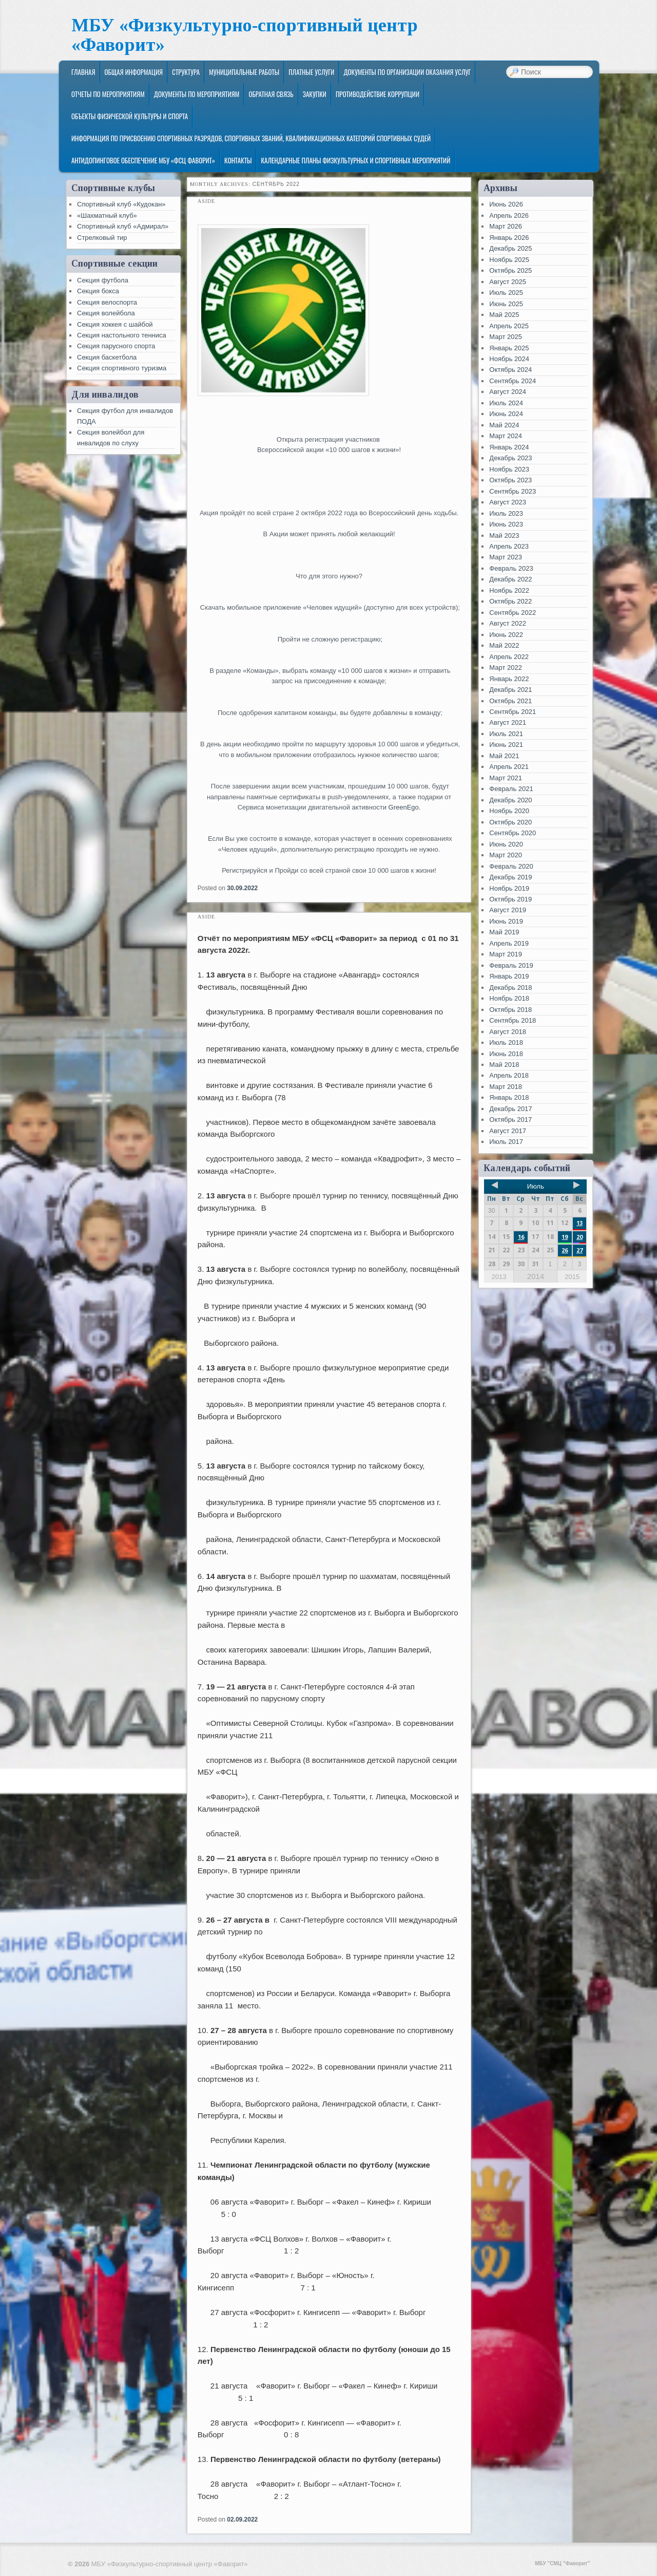 The image size is (657, 2576). What do you see at coordinates (509, 1075) in the screenshot?
I see `Апрель 2018` at bounding box center [509, 1075].